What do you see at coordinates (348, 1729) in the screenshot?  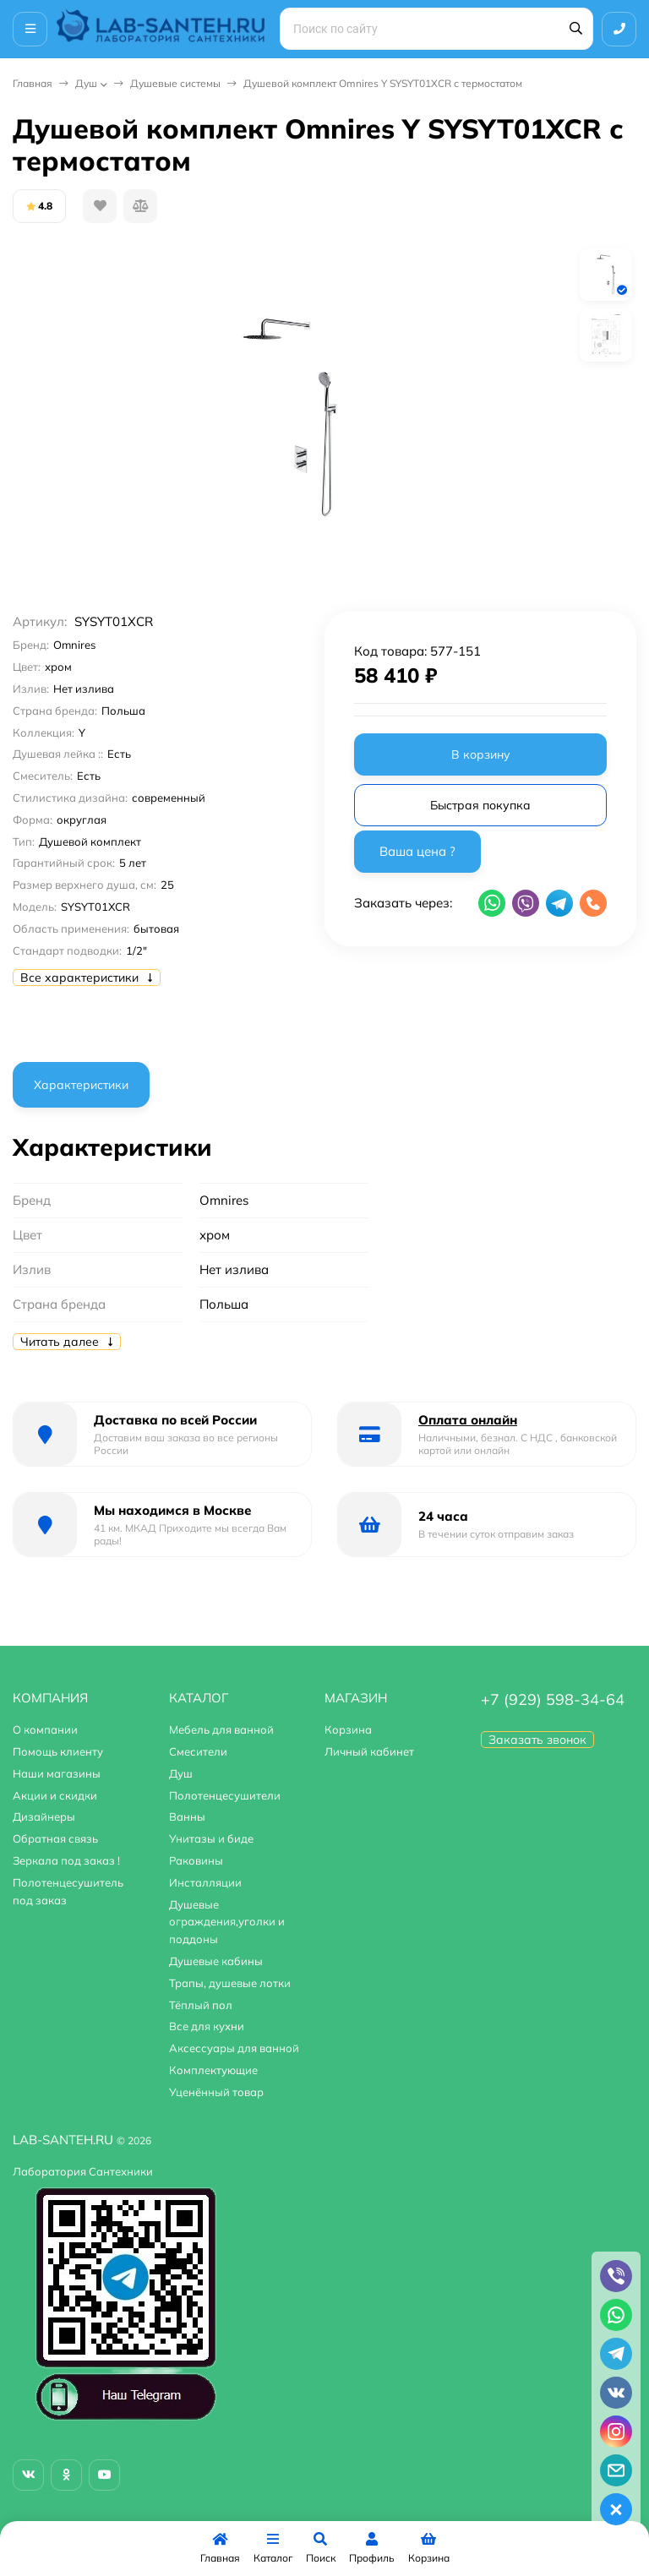 I see `Корзина` at bounding box center [348, 1729].